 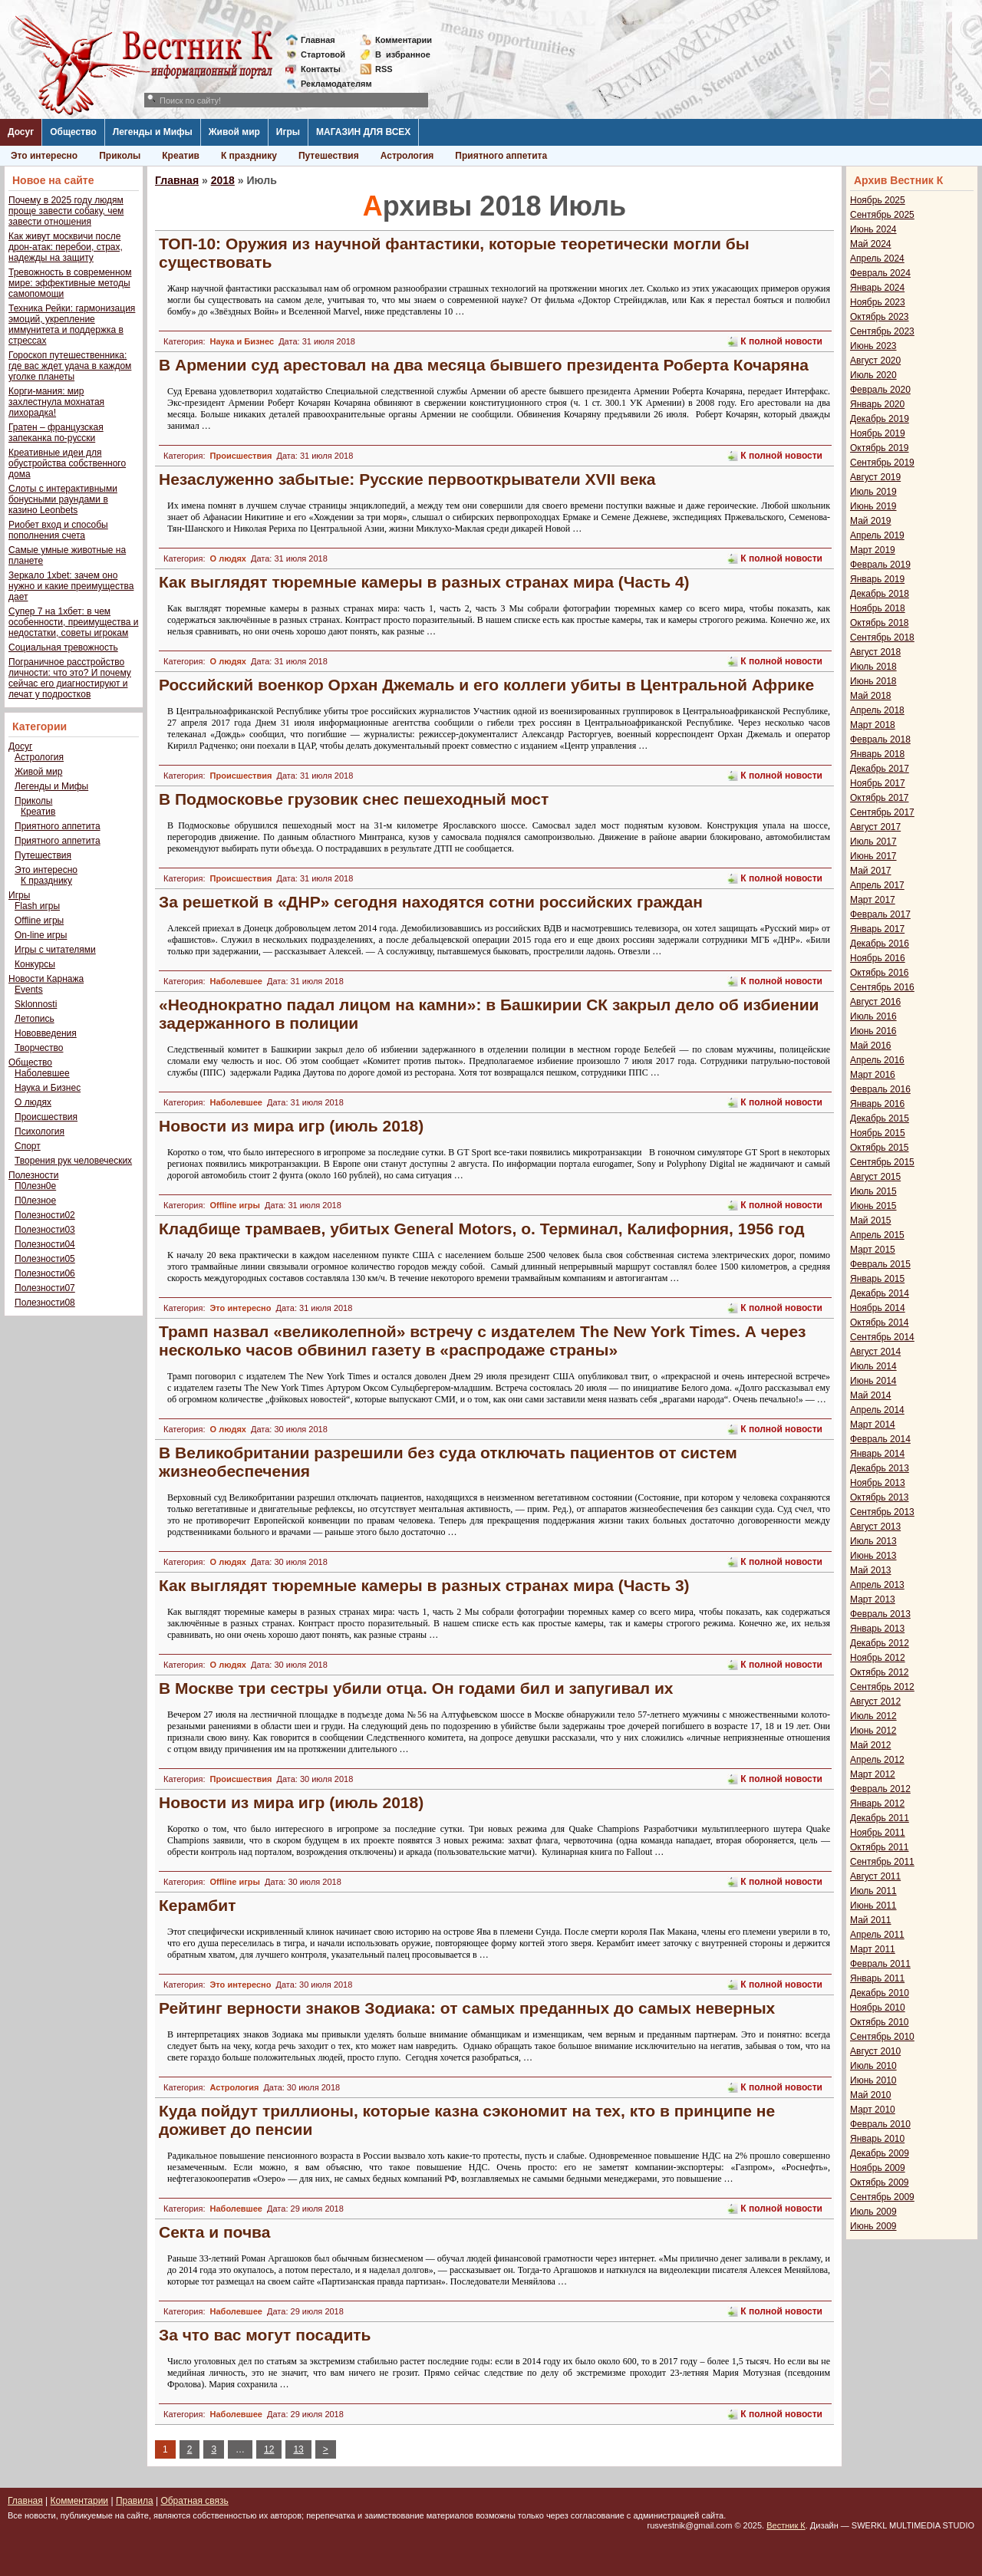 What do you see at coordinates (877, 1453) in the screenshot?
I see `Январь 2014` at bounding box center [877, 1453].